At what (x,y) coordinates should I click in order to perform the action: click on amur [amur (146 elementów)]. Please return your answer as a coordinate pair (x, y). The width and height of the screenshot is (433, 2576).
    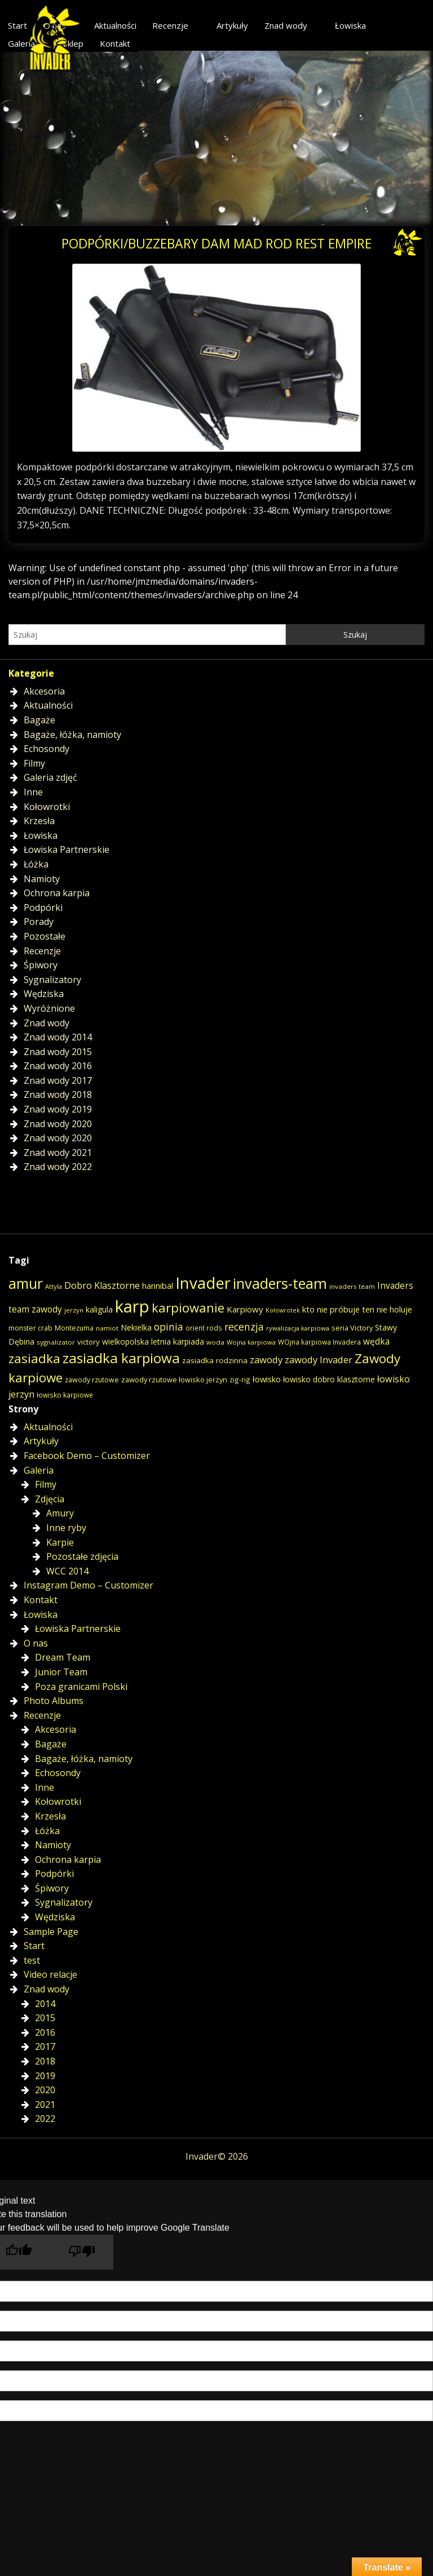
    Looking at the image, I should click on (25, 1283).